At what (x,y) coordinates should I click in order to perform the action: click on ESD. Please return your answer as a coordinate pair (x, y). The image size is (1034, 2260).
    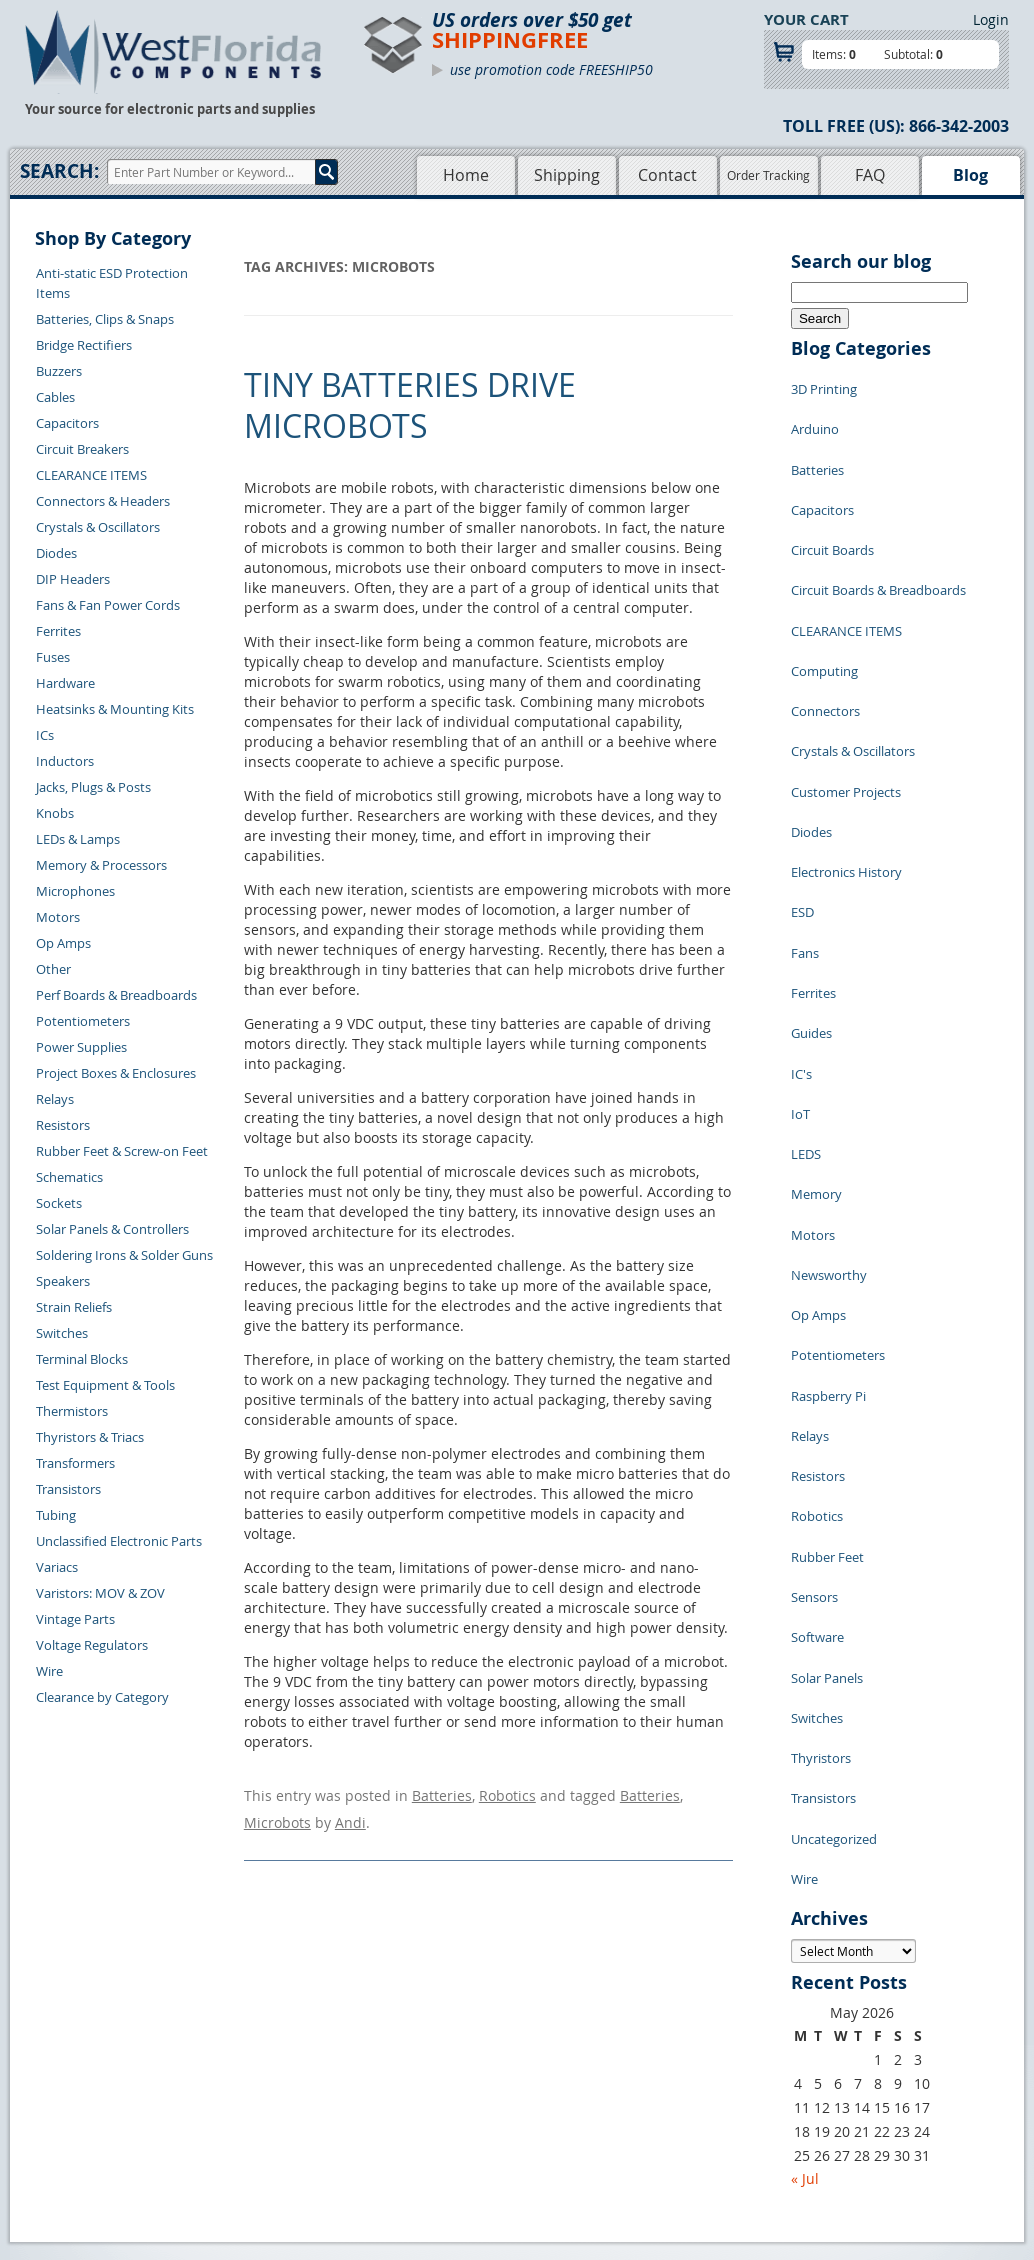
    Looking at the image, I should click on (802, 774).